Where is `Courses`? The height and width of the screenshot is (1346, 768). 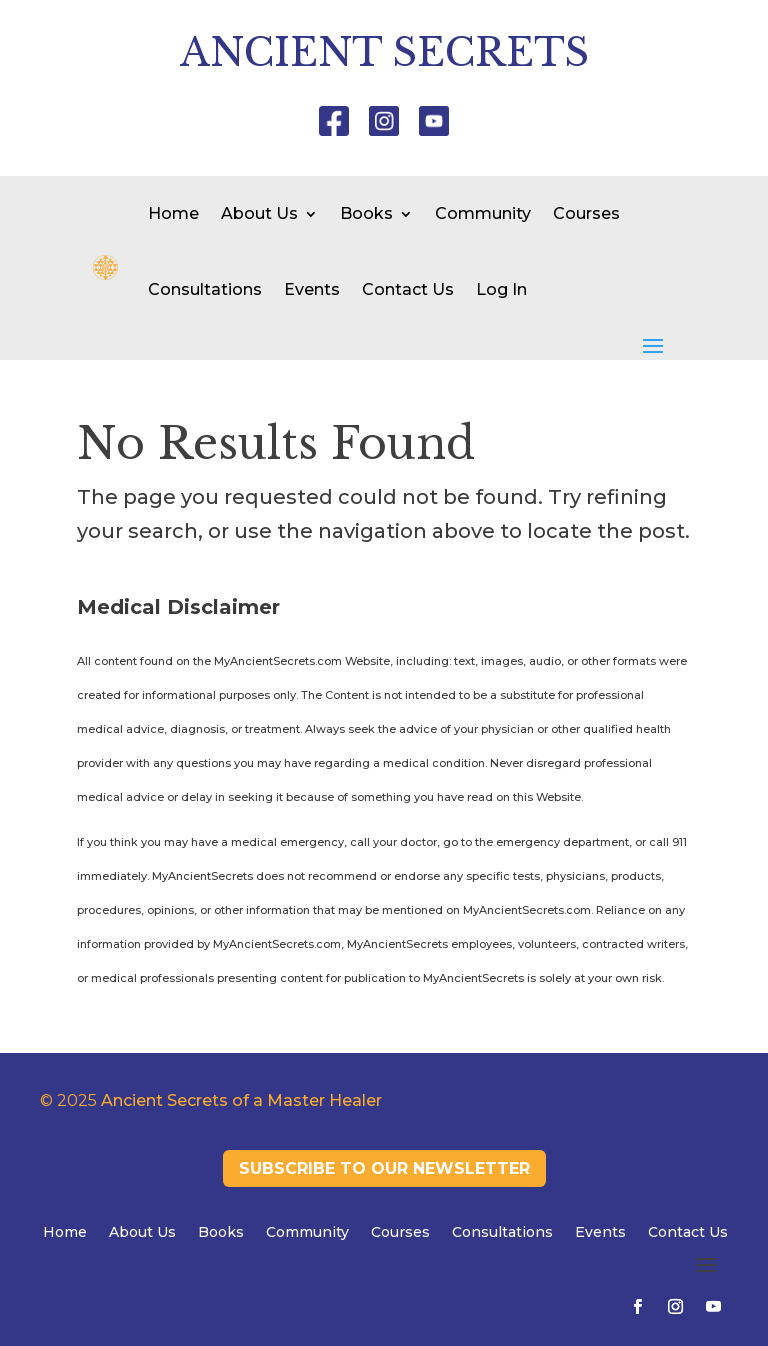 Courses is located at coordinates (586, 213).